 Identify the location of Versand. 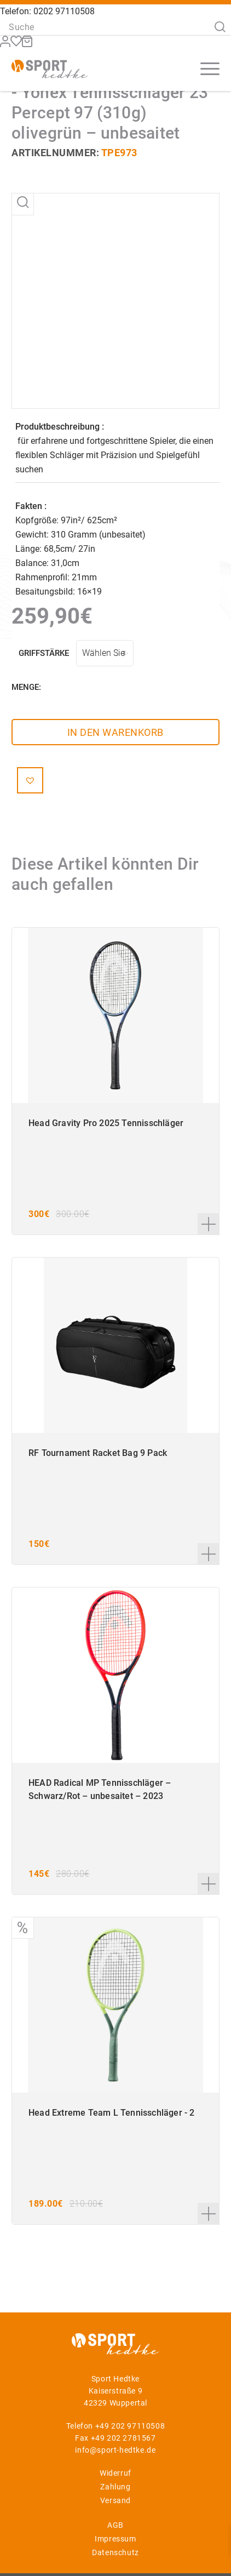
(115, 2500).